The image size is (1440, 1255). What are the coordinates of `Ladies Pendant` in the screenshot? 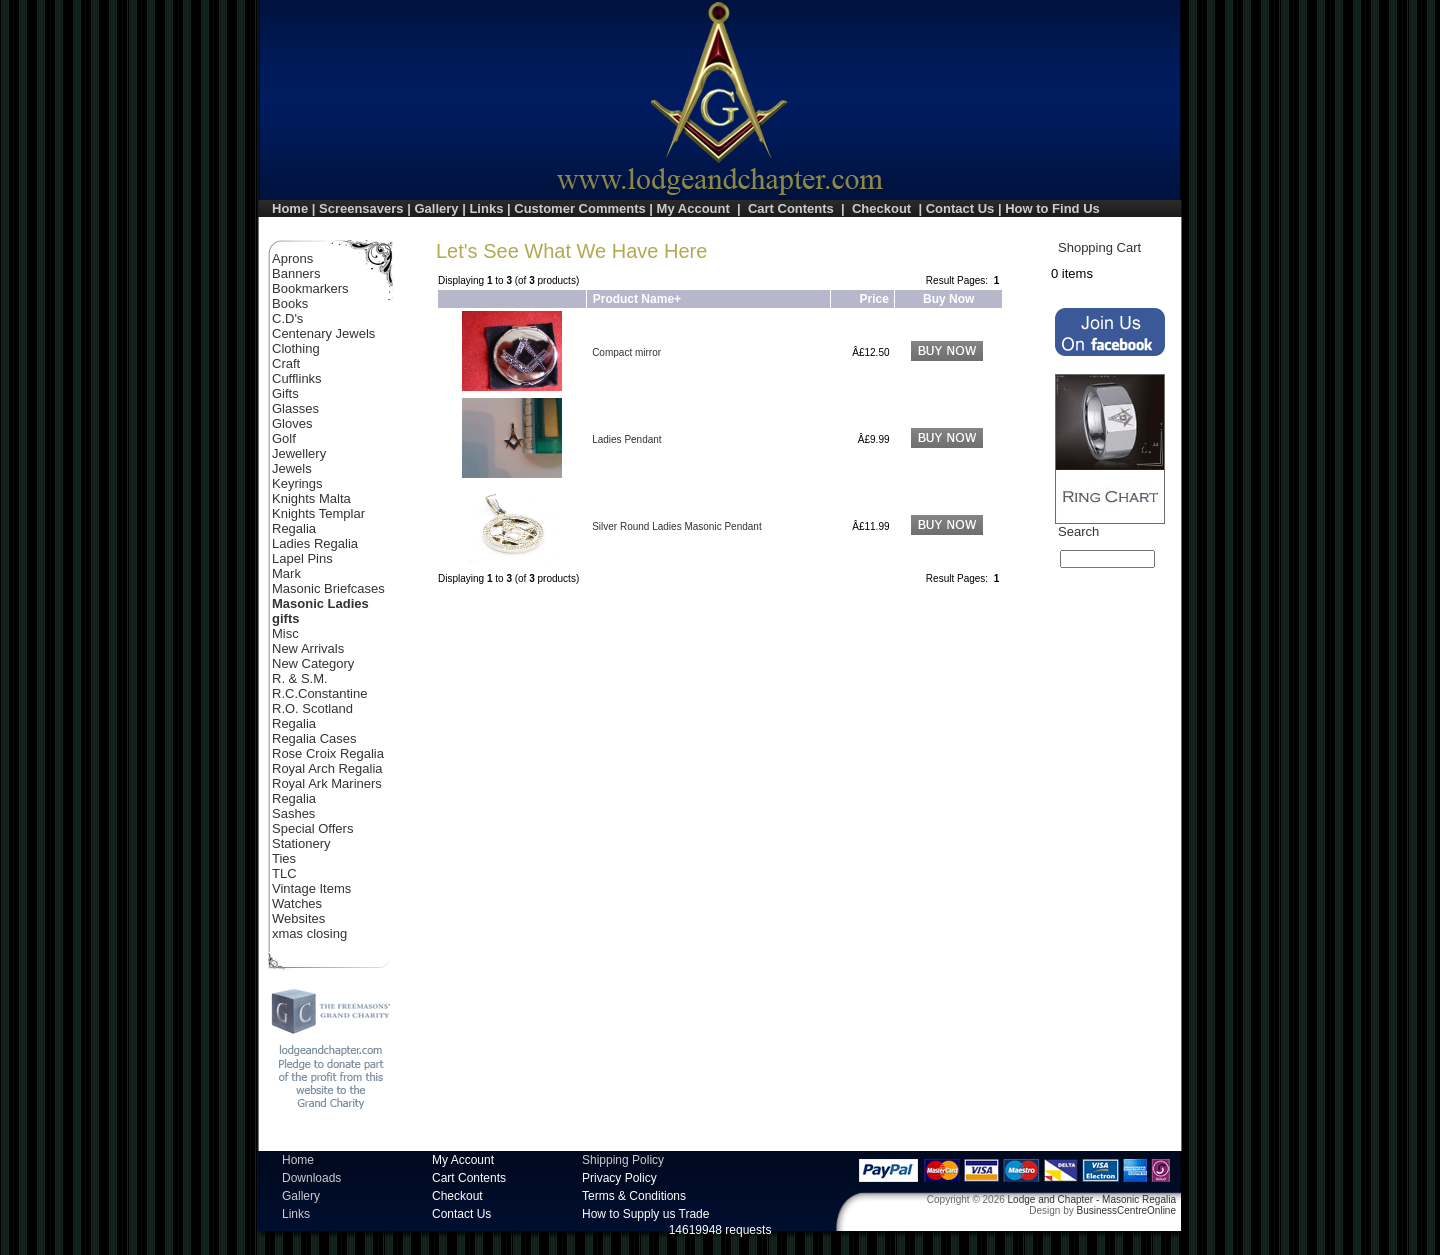 It's located at (627, 439).